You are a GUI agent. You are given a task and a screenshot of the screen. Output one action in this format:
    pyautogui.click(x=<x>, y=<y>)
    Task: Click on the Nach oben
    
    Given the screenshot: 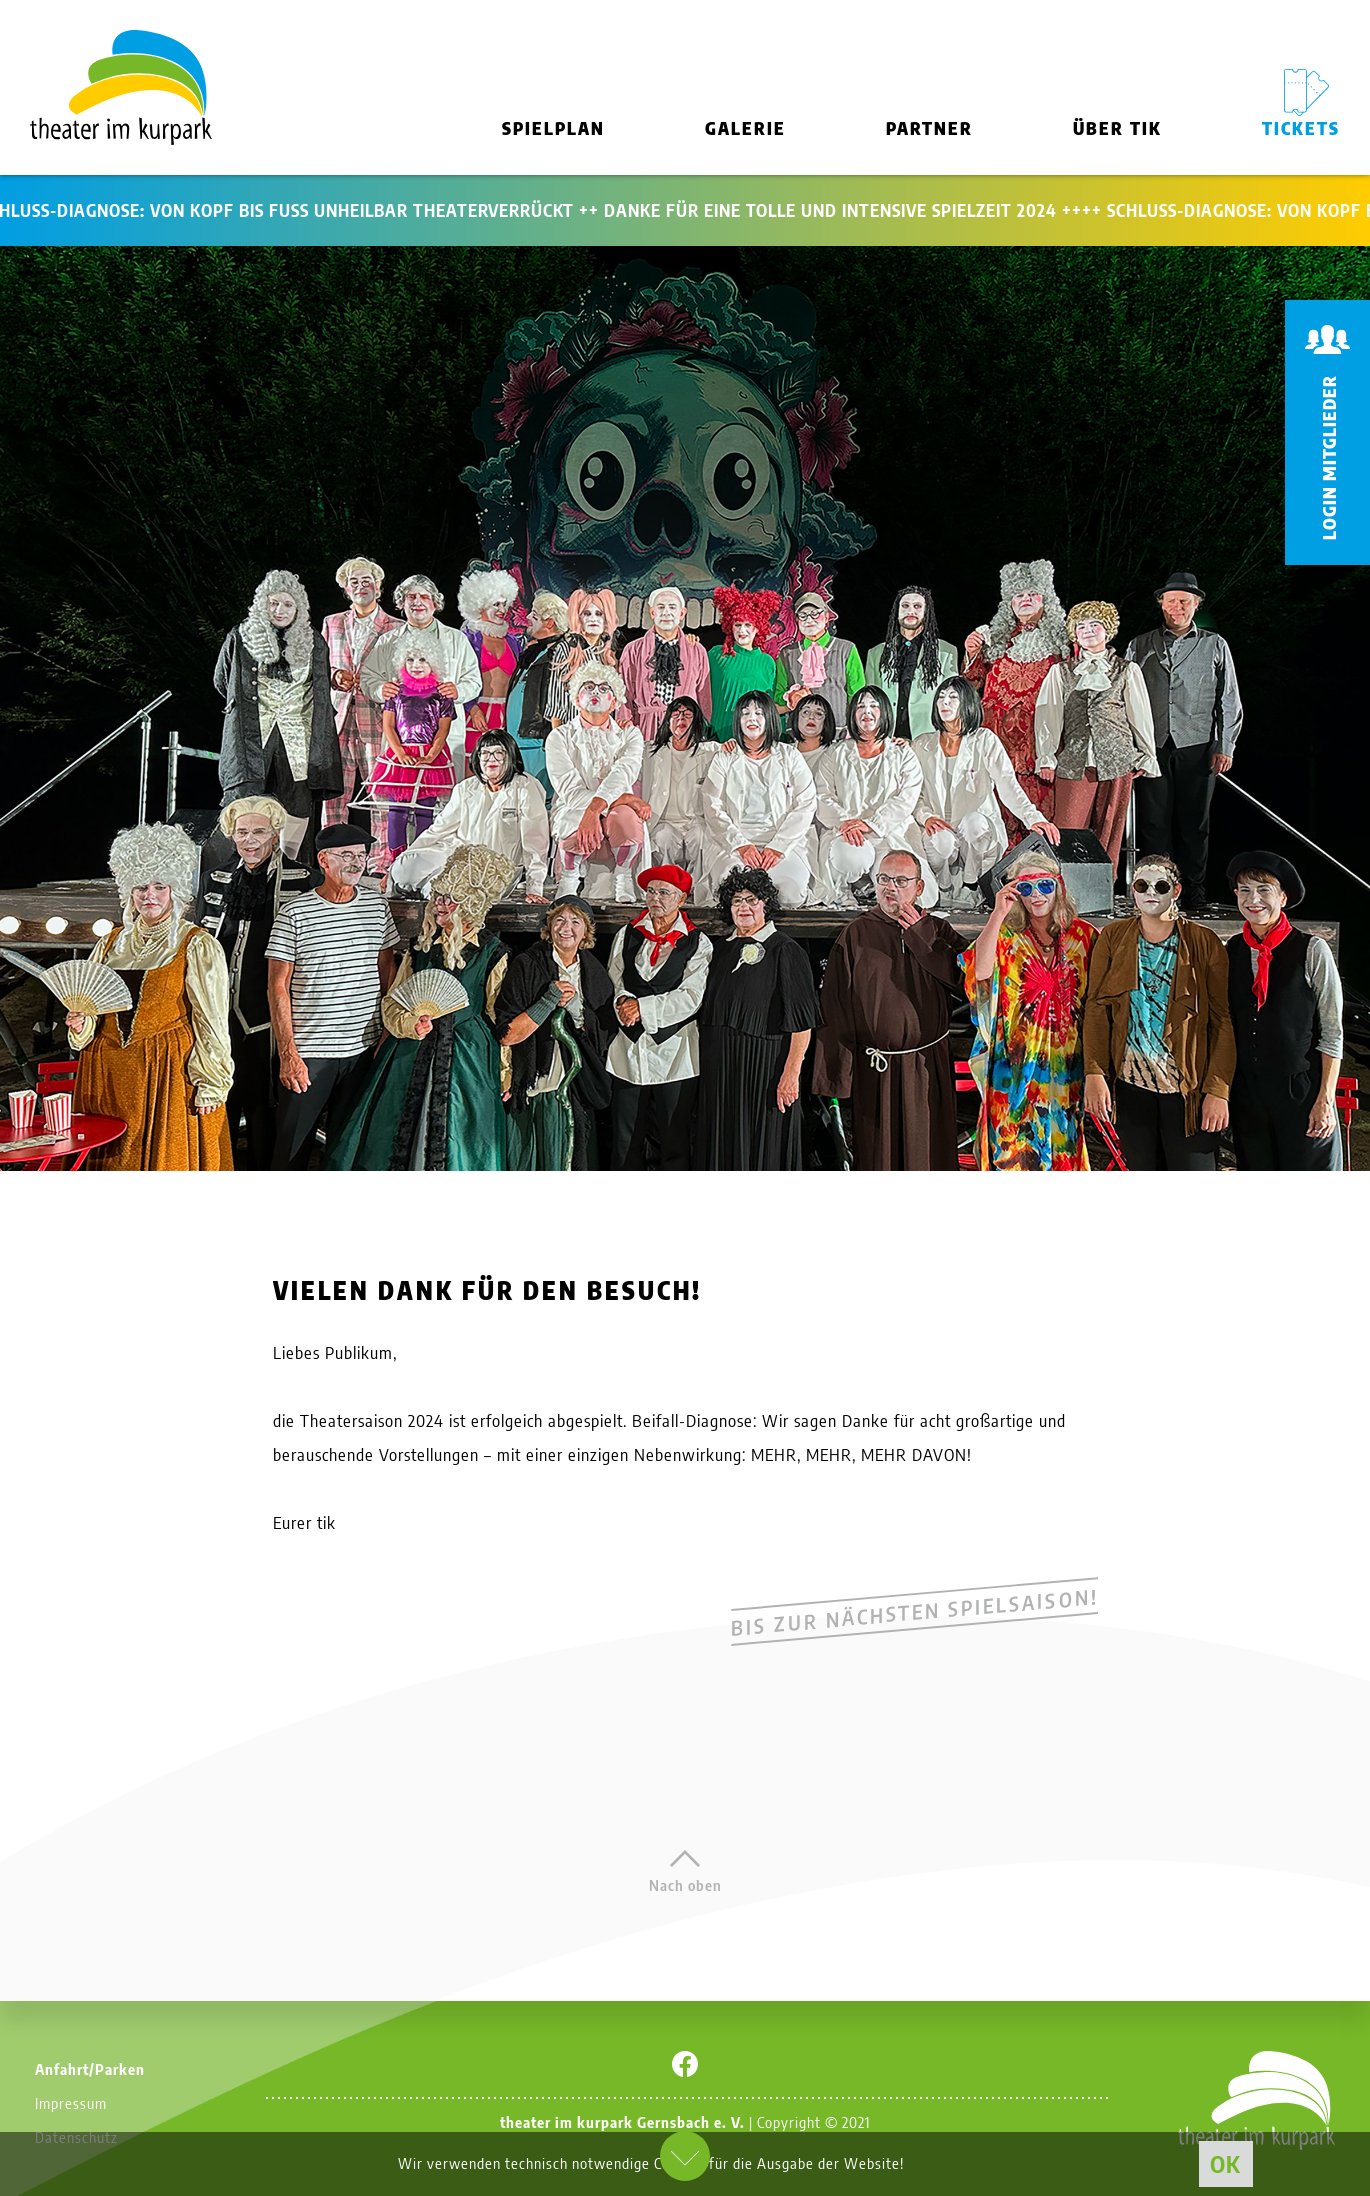 What is the action you would take?
    pyautogui.click(x=685, y=1885)
    